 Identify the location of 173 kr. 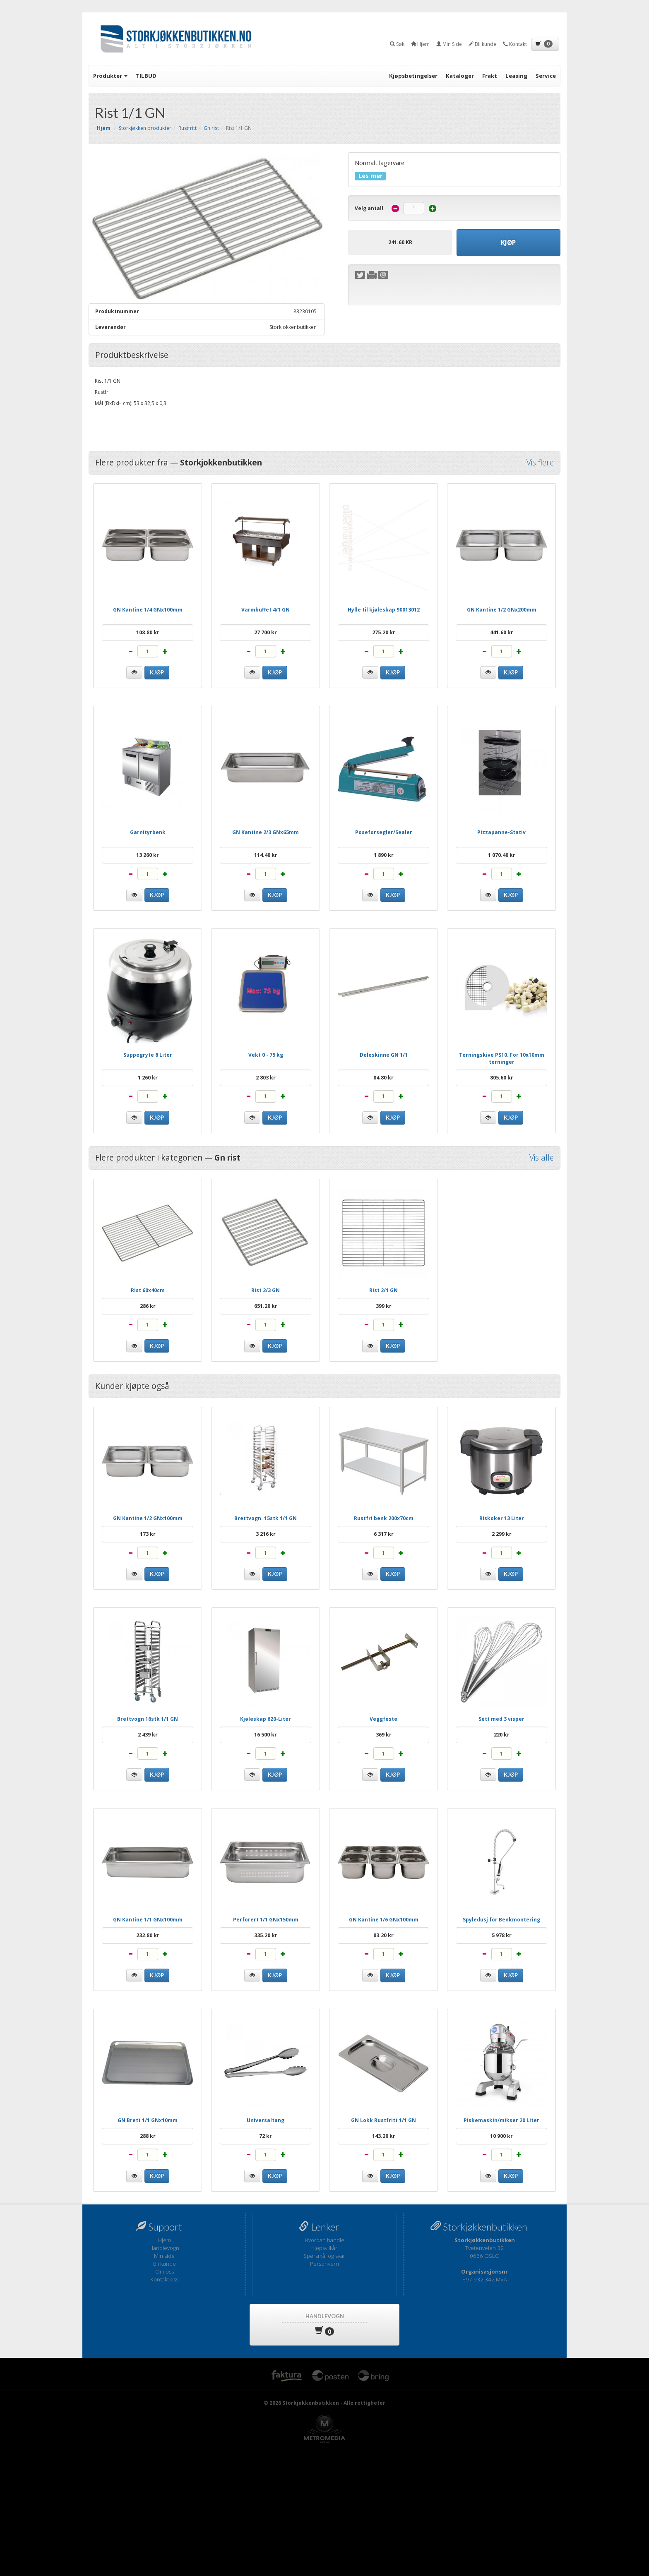
(148, 1533).